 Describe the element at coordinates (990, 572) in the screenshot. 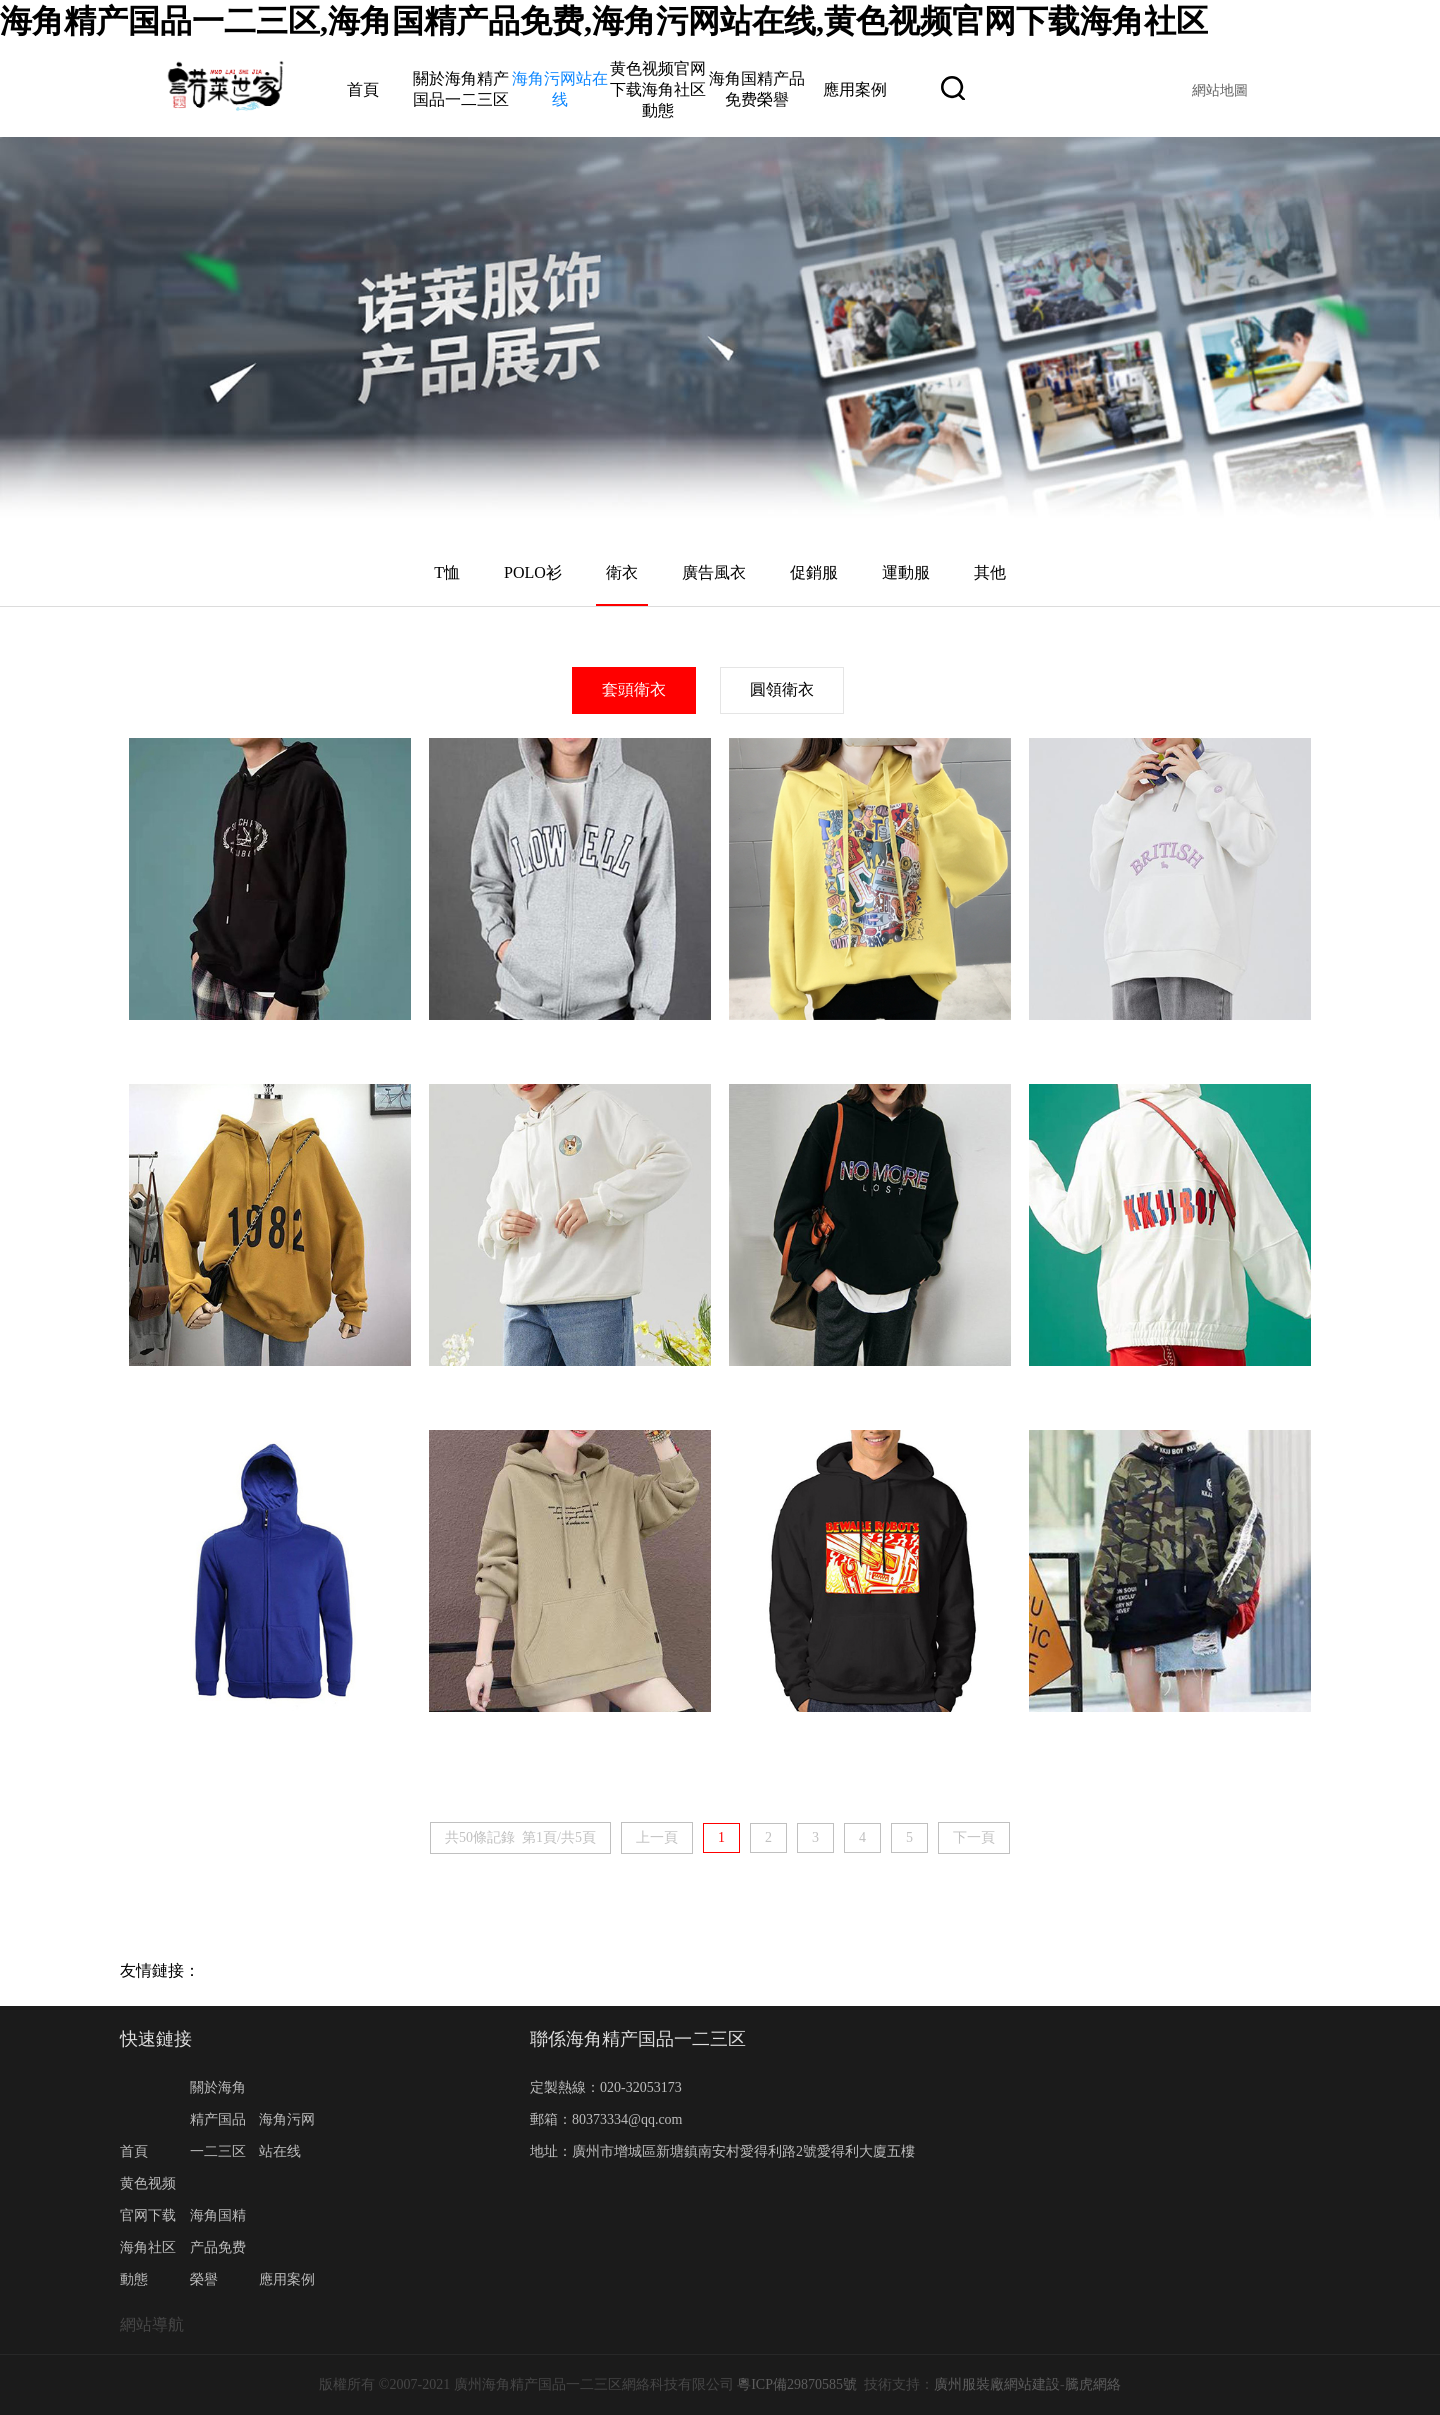

I see `其他` at that location.